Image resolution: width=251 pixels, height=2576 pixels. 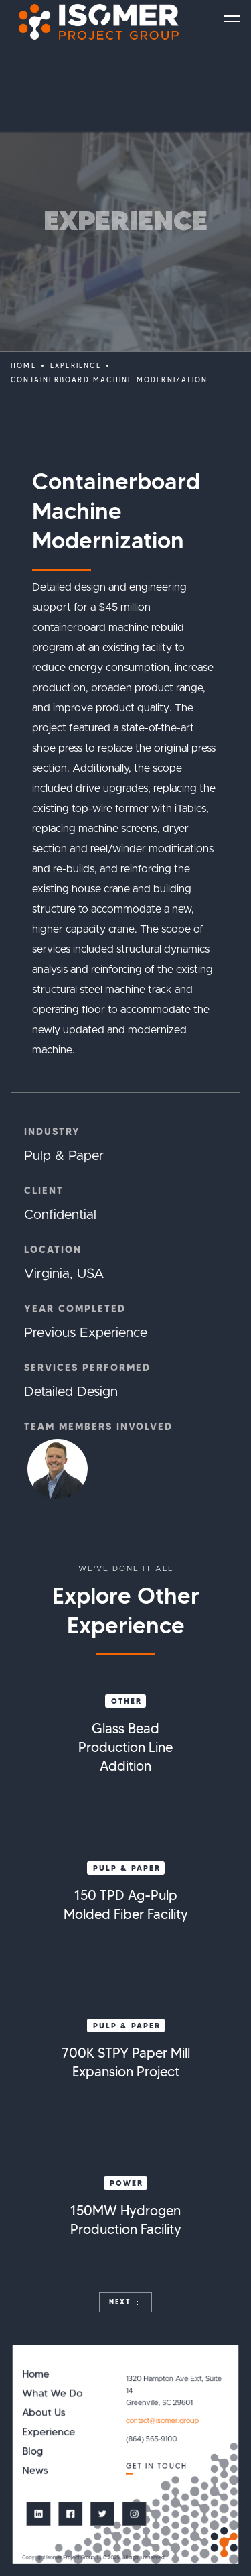 What do you see at coordinates (162, 2420) in the screenshot?
I see `contact@isomer.group` at bounding box center [162, 2420].